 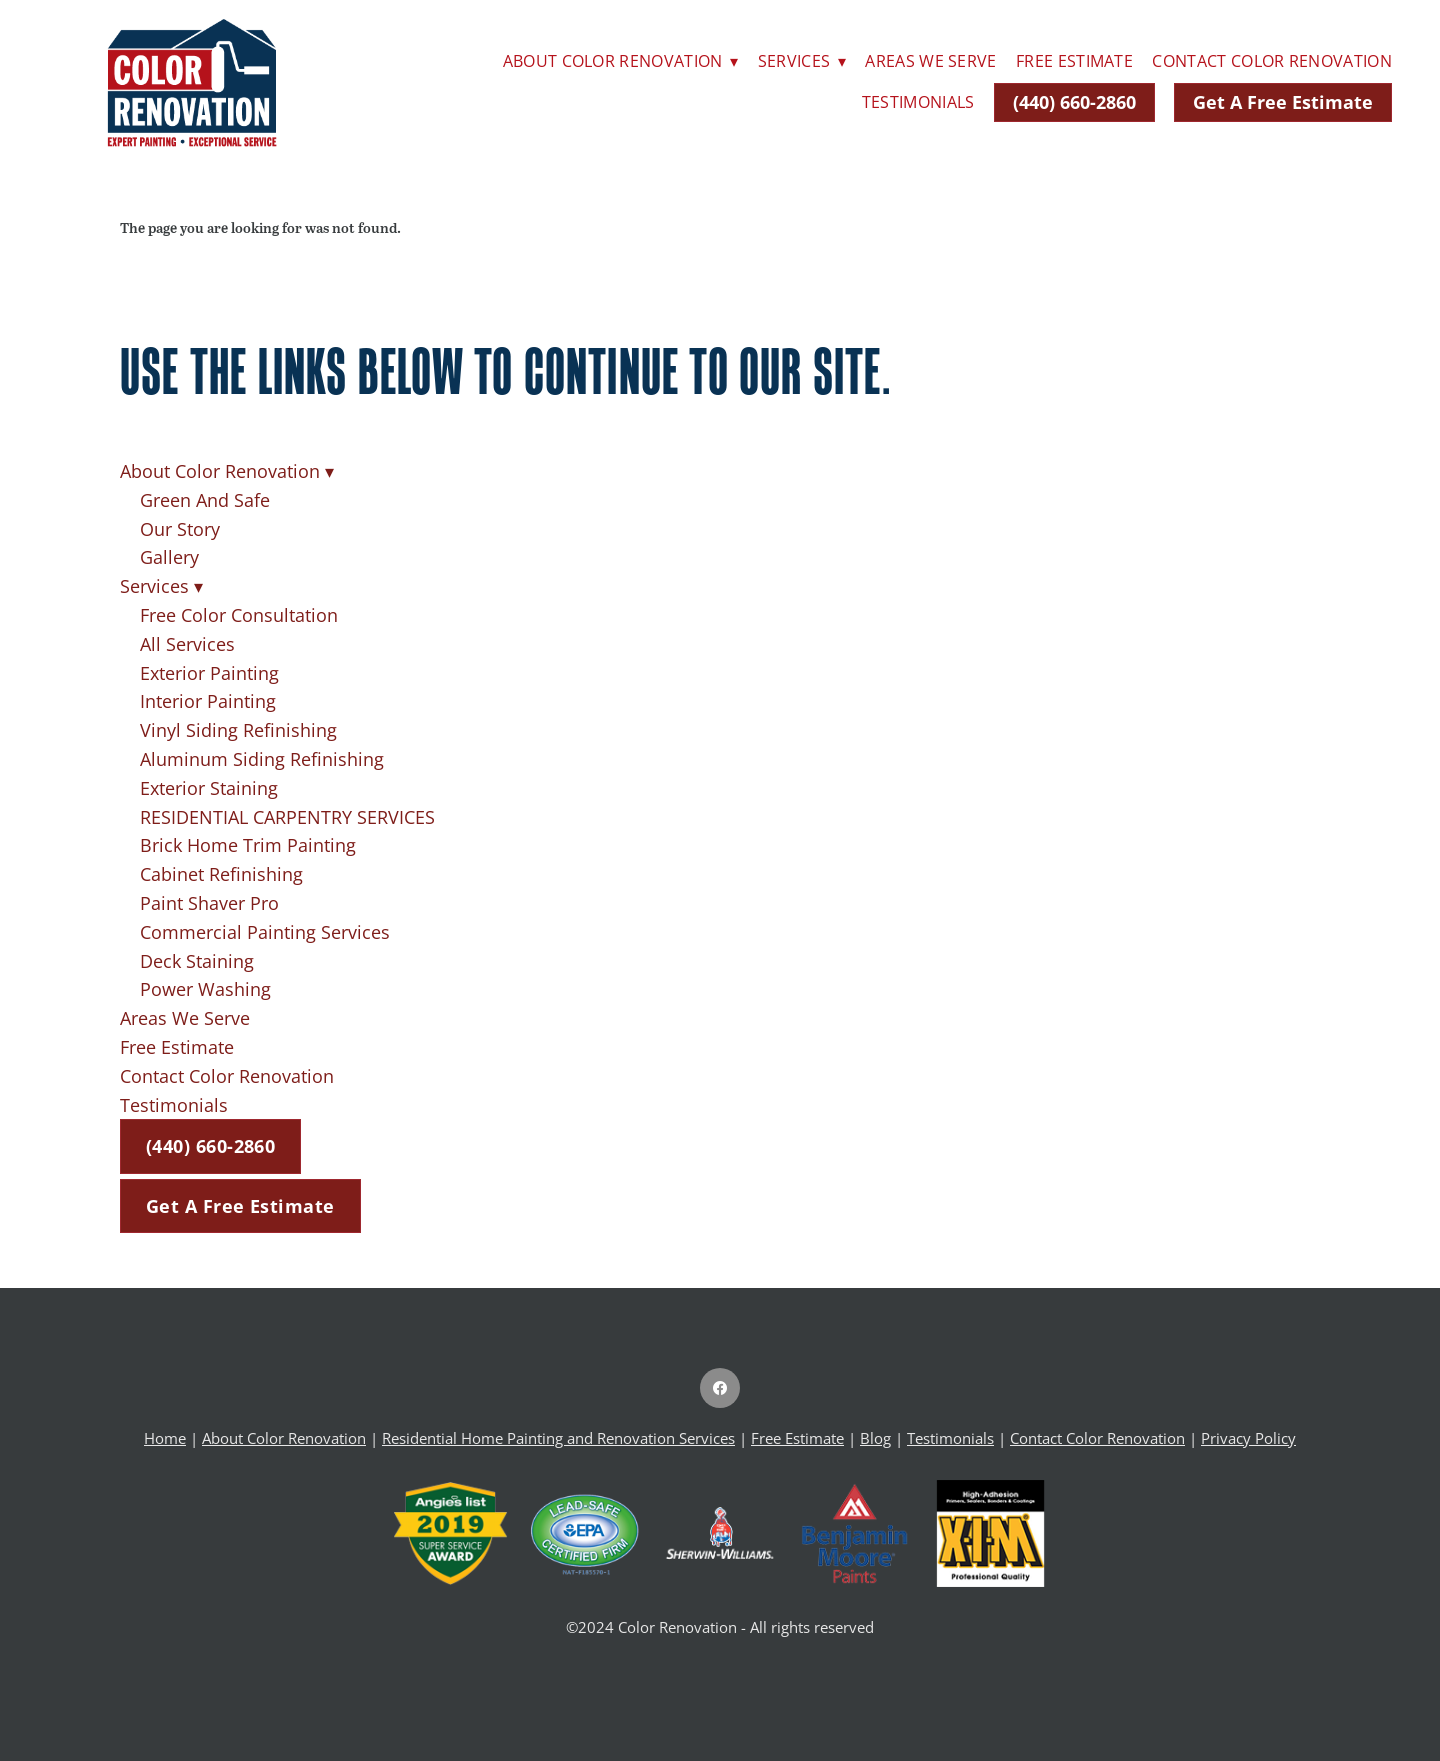 I want to click on Paint Shaver Pro, so click(x=209, y=903).